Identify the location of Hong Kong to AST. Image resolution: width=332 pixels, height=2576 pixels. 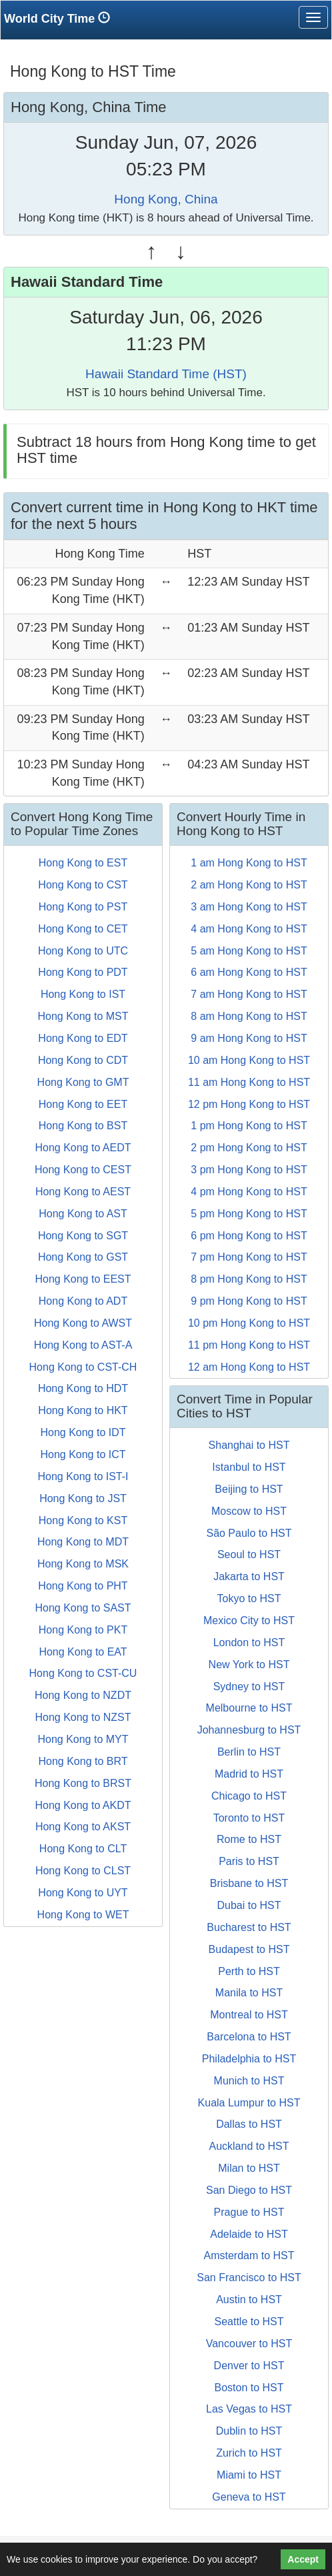
(83, 1213).